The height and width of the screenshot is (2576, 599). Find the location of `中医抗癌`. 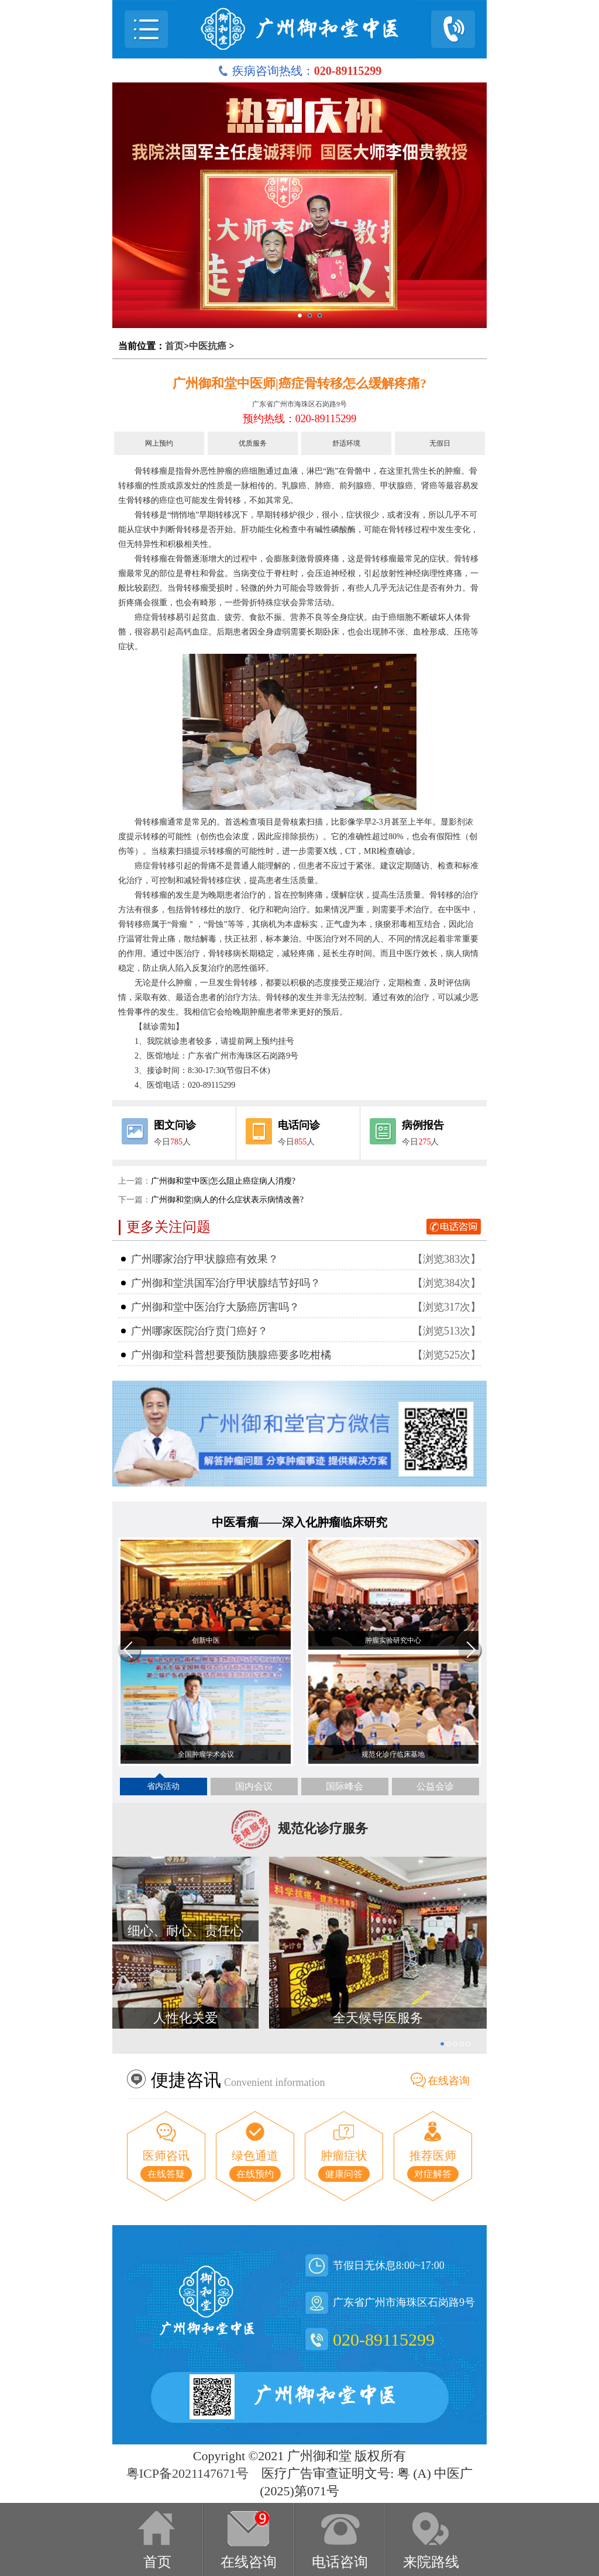

中医抗癌 is located at coordinates (207, 346).